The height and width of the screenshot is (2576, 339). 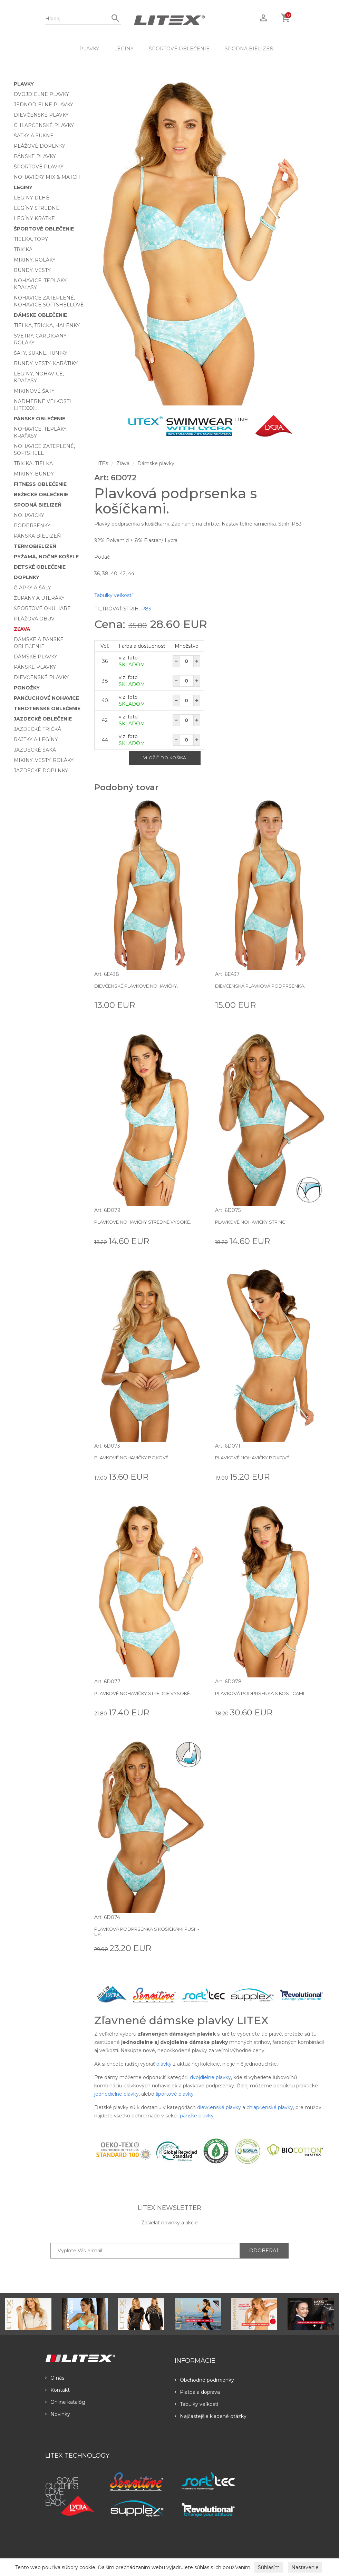 What do you see at coordinates (46, 698) in the screenshot?
I see `Pančuchové nohavice` at bounding box center [46, 698].